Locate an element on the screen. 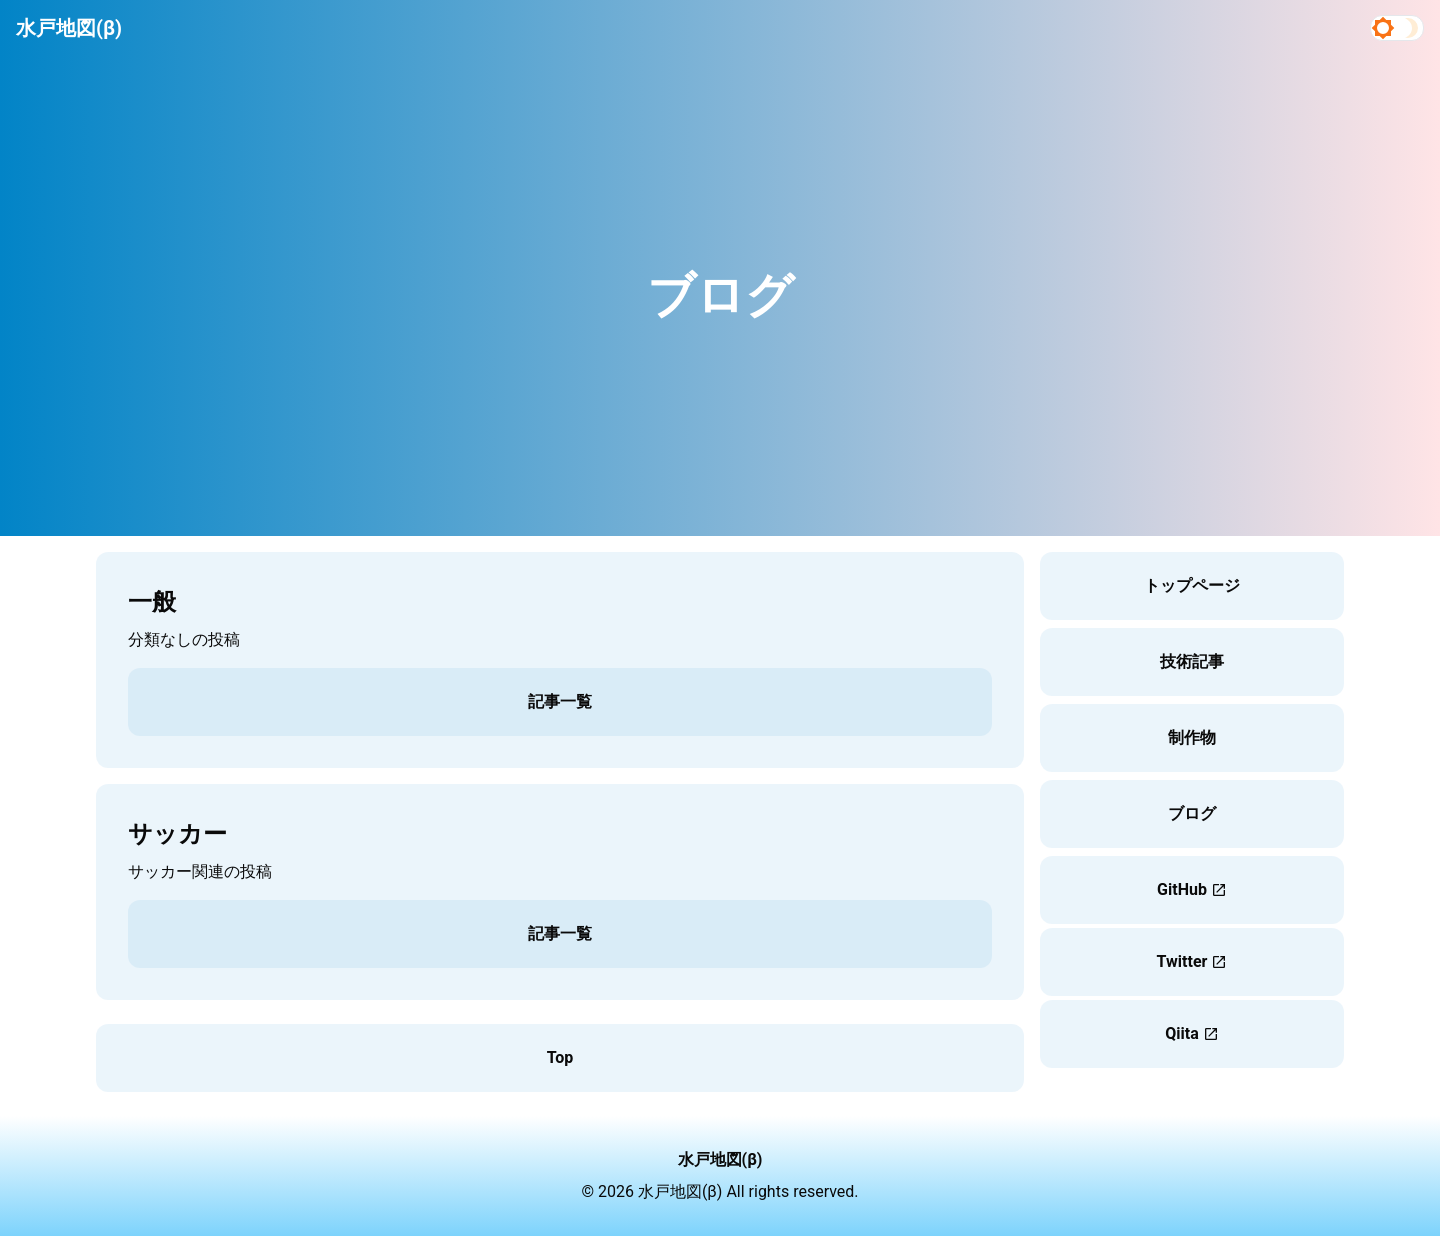 The height and width of the screenshot is (1236, 1440). [Light mode] is located at coordinates (1383, 28).